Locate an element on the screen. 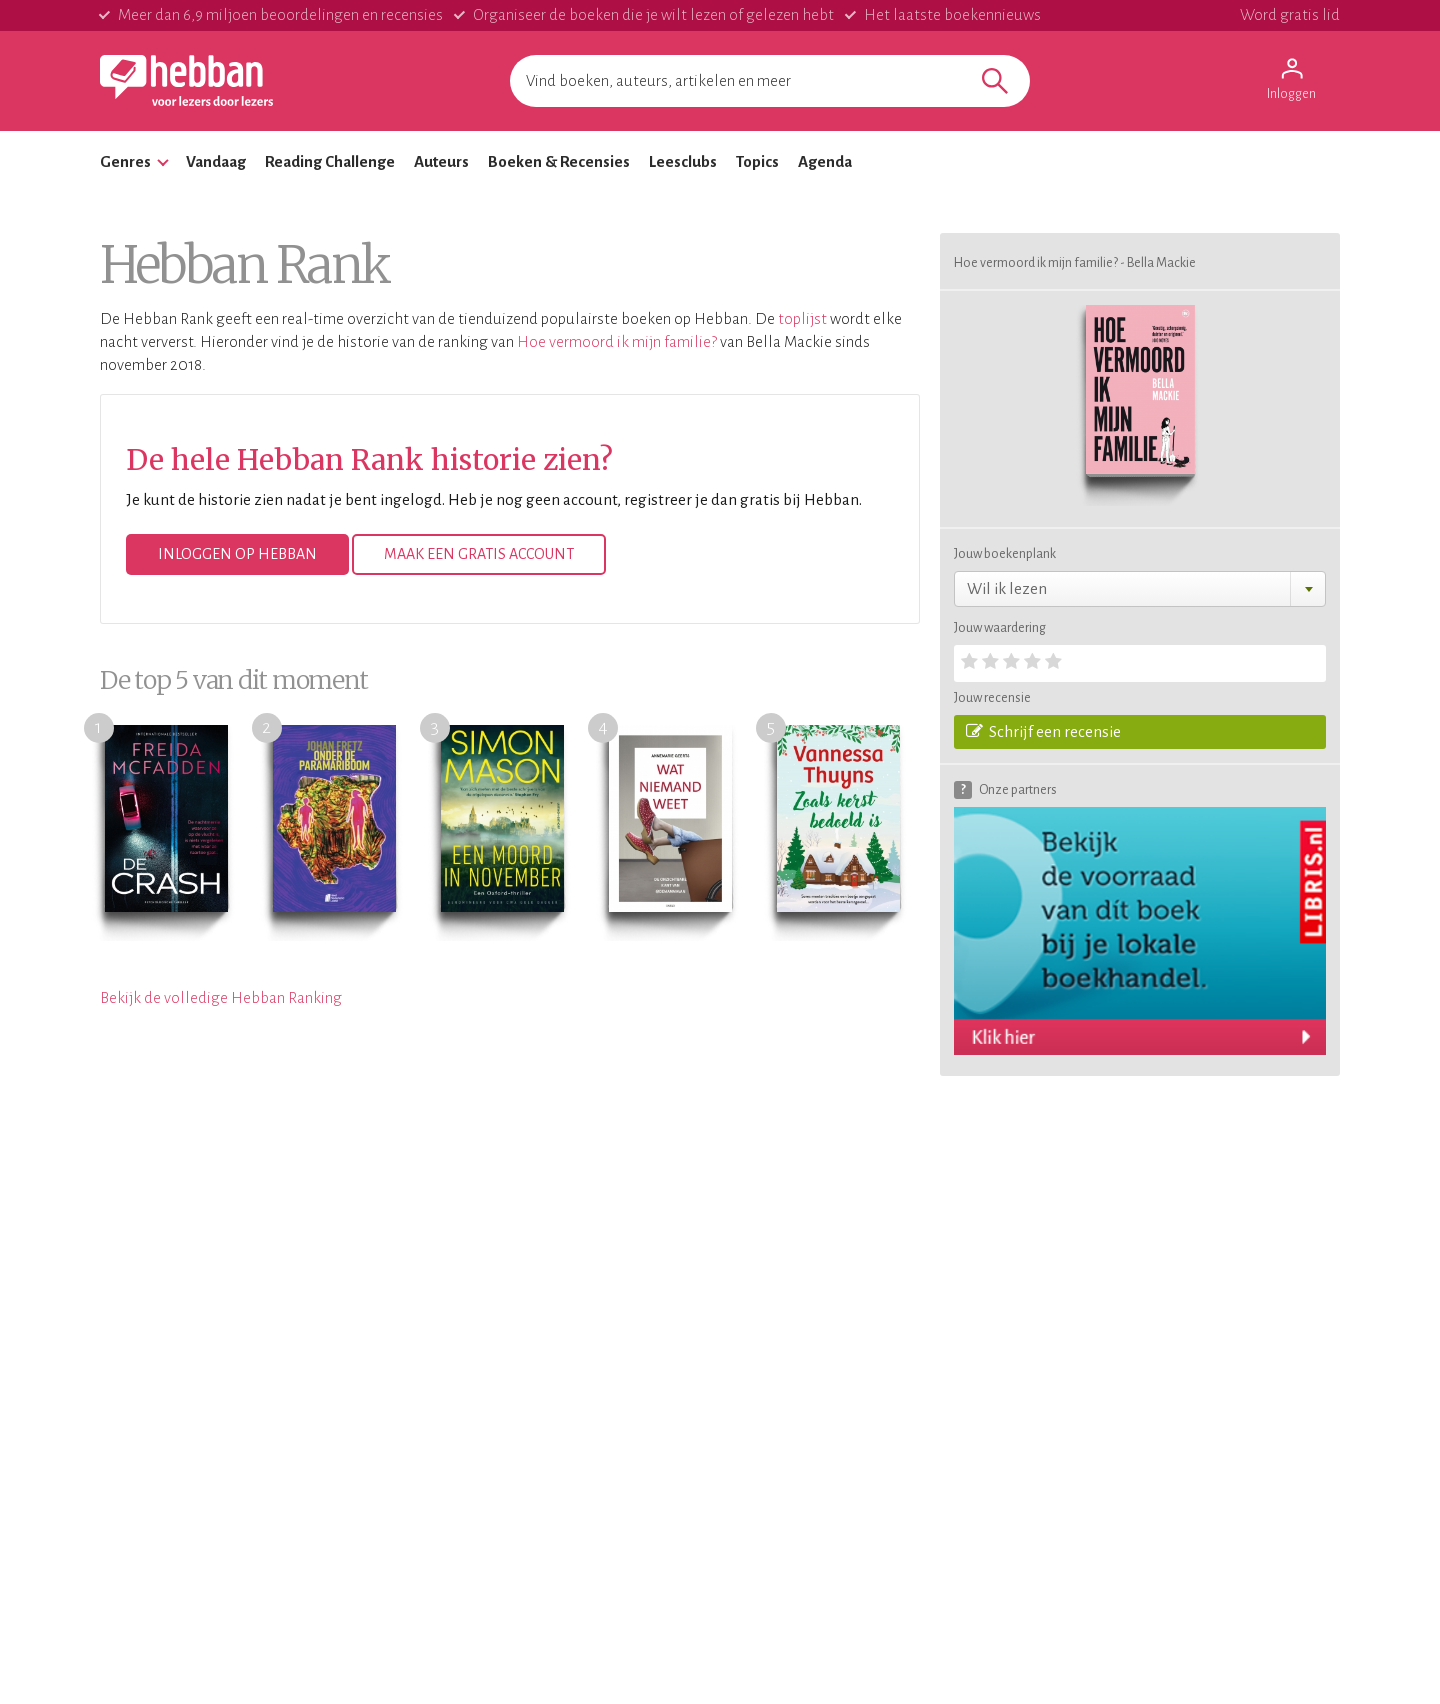 The width and height of the screenshot is (1440, 1704). Agenda is located at coordinates (825, 161).